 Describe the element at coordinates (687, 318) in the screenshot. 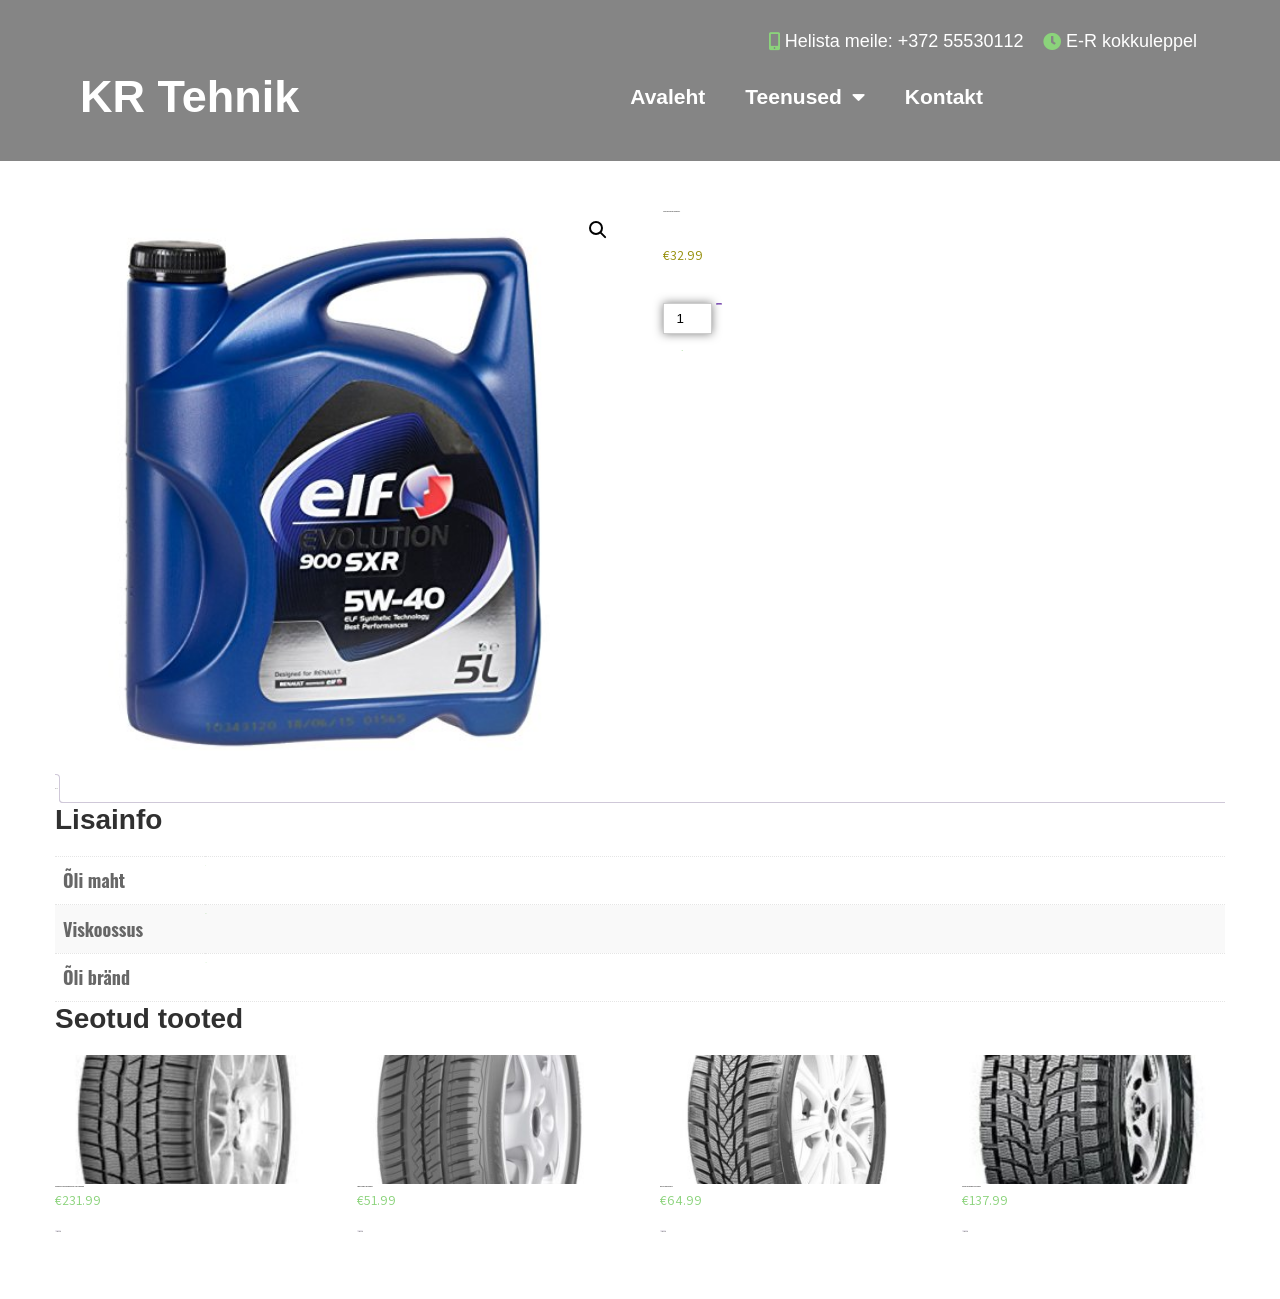

I see `[Toote kogus]` at that location.